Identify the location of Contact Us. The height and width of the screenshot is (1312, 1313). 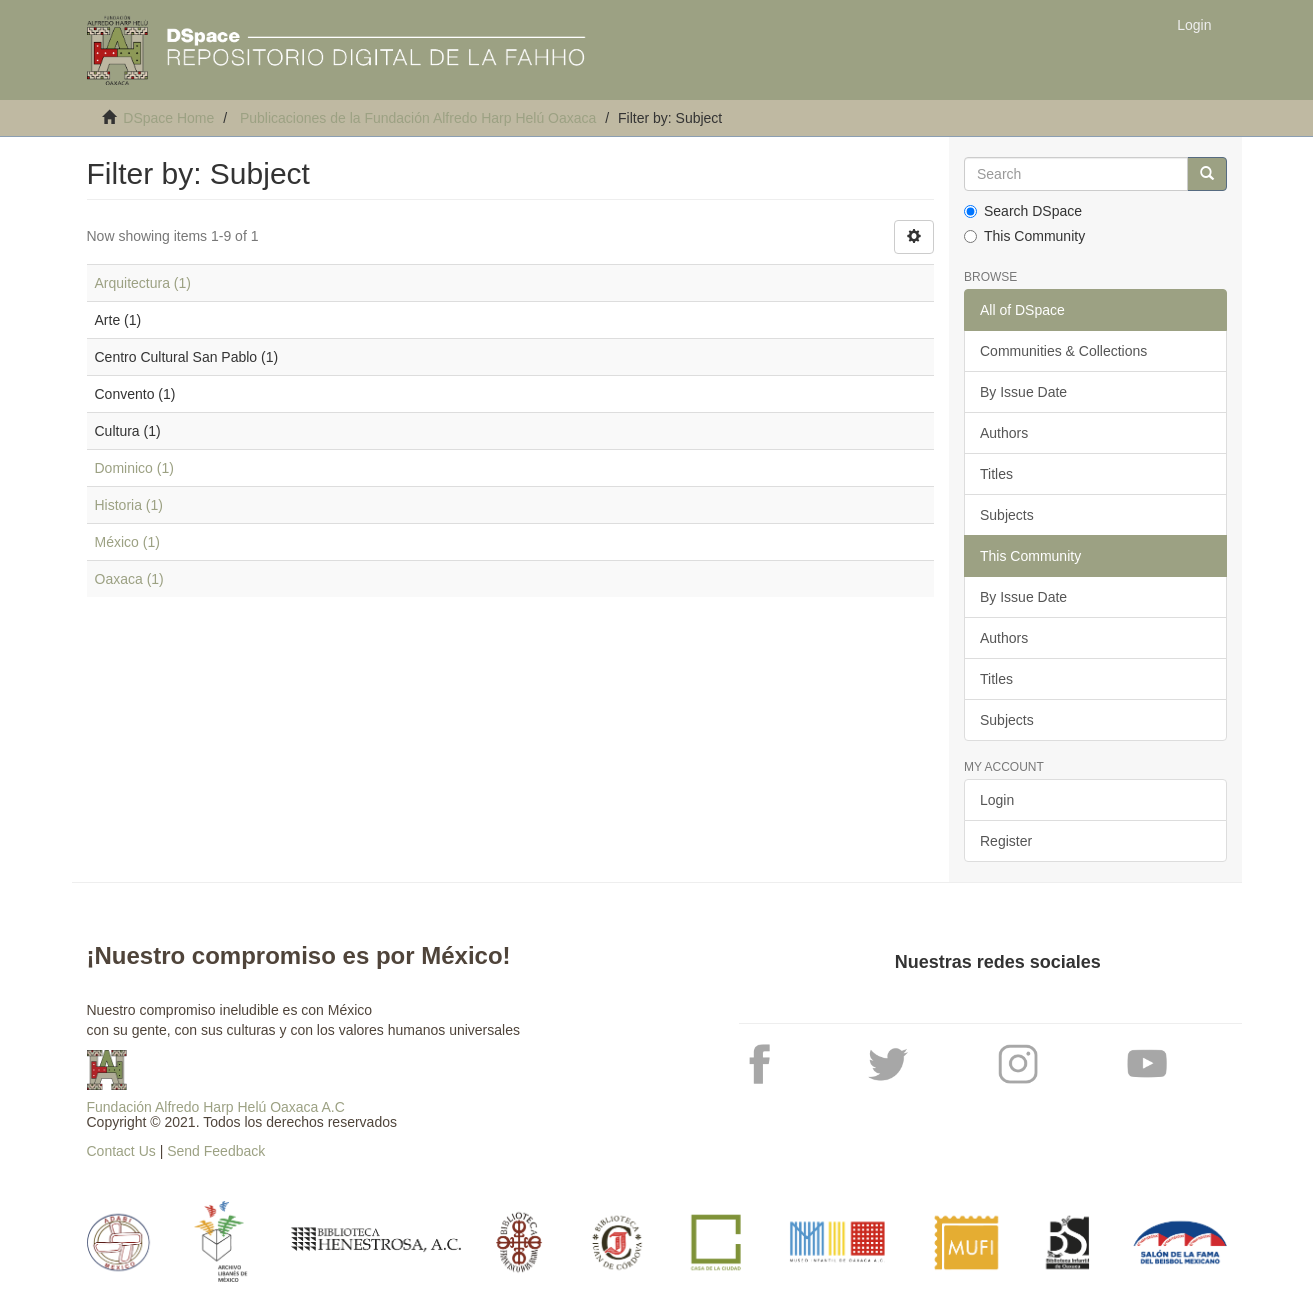
(121, 1151).